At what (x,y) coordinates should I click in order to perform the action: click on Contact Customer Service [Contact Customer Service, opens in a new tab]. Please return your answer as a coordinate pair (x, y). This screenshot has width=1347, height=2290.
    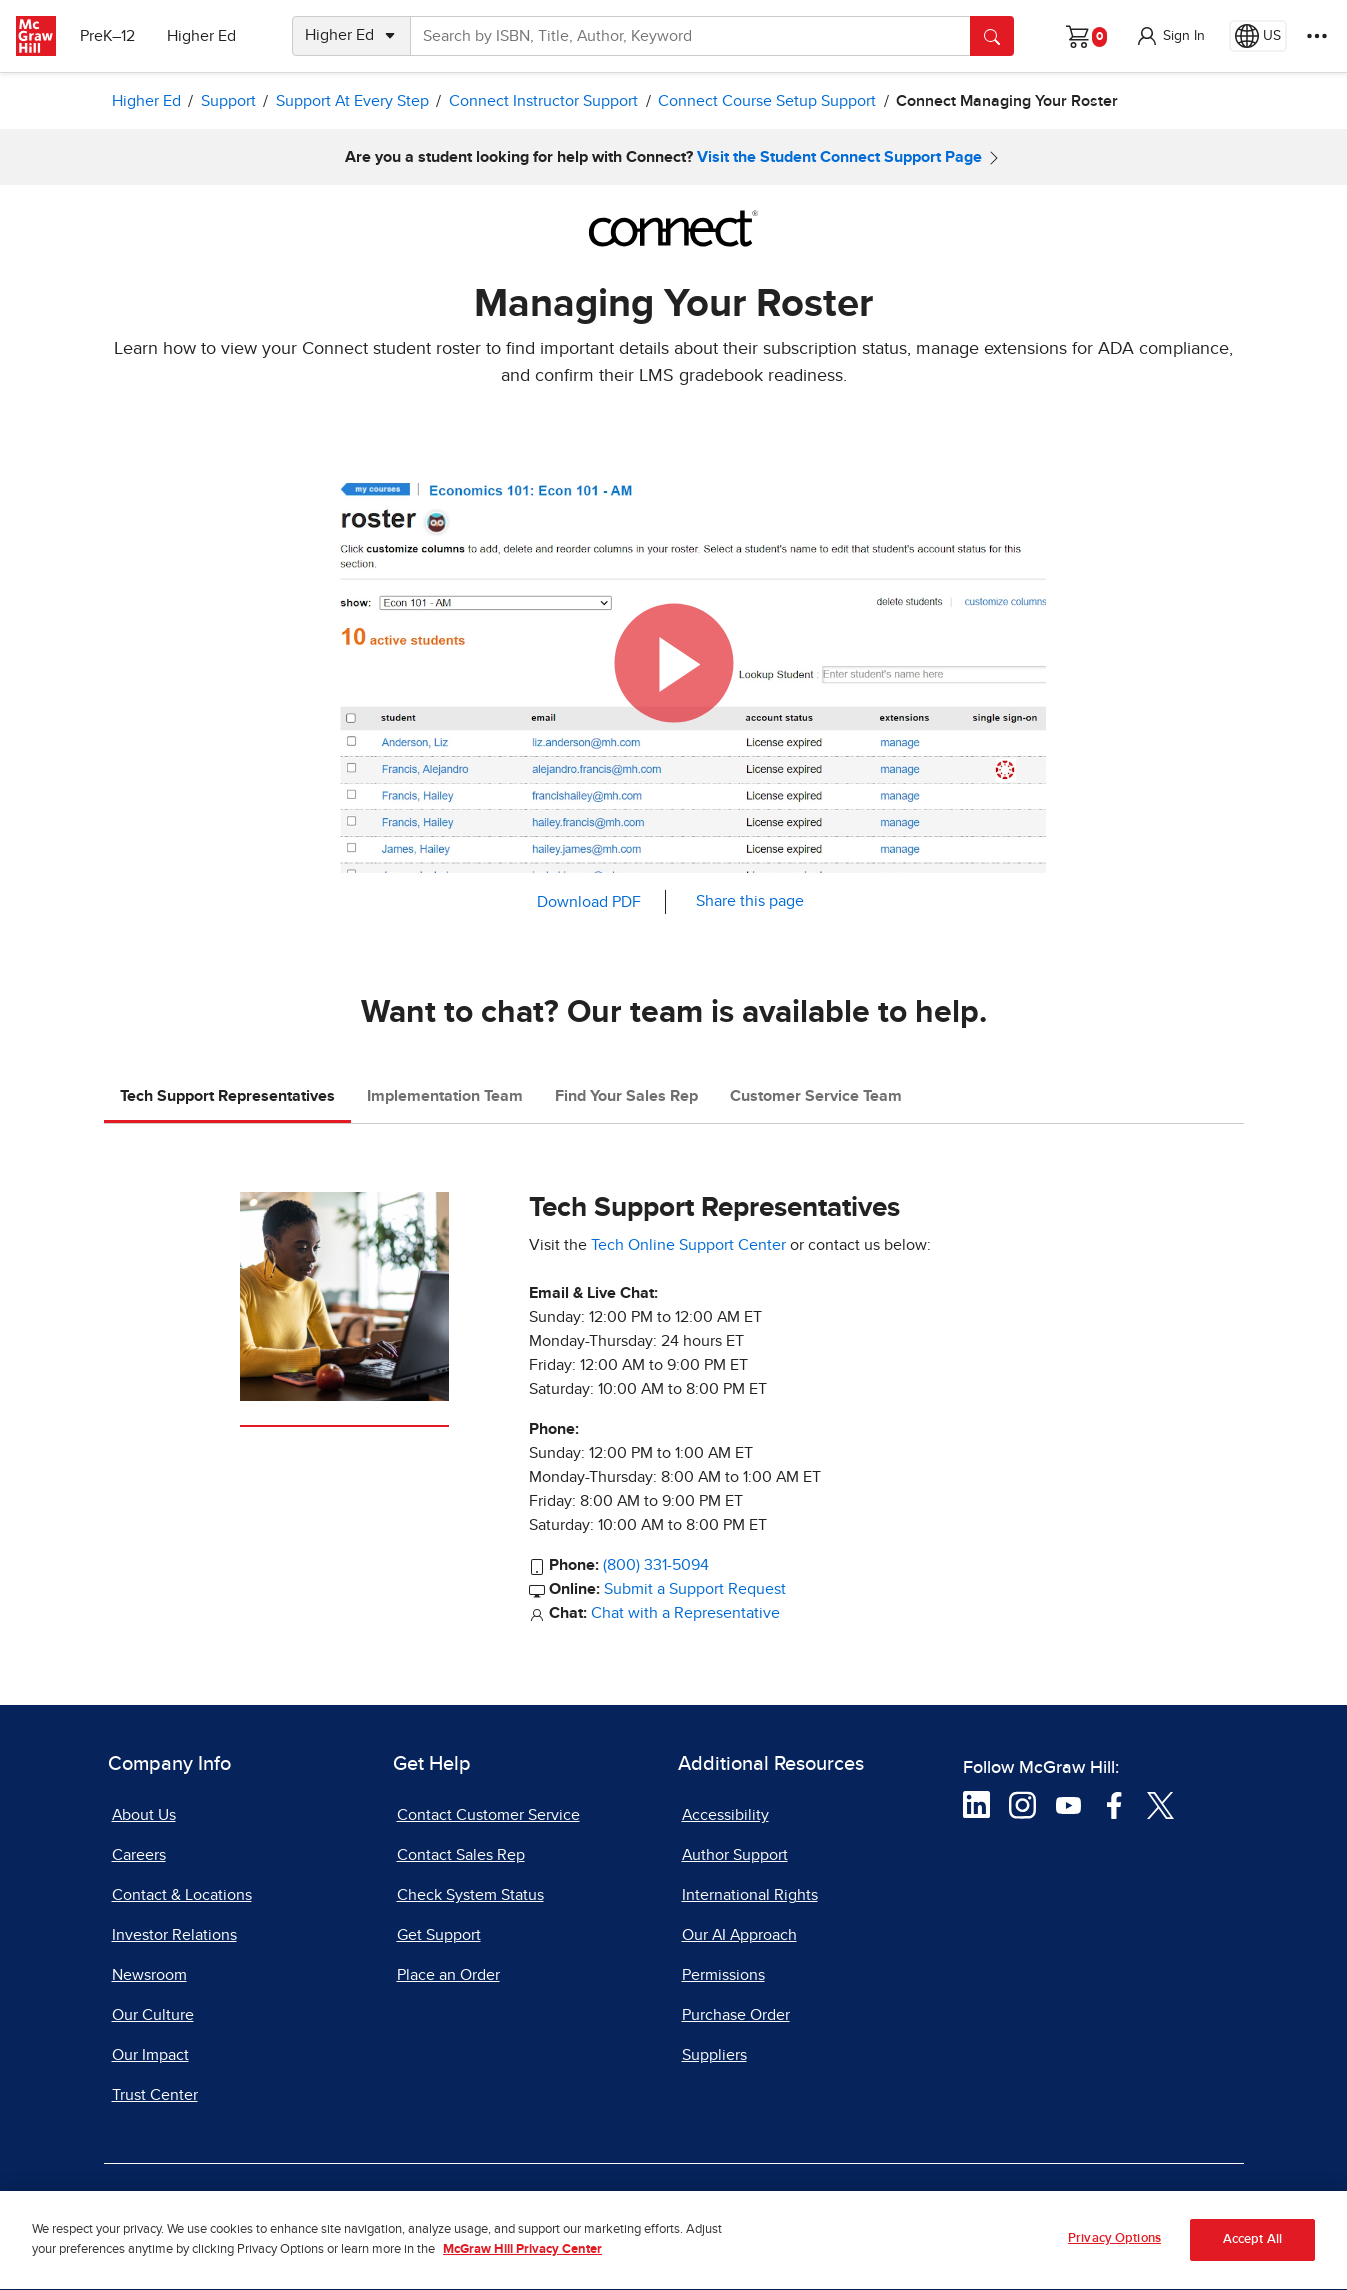
    Looking at the image, I should click on (488, 1815).